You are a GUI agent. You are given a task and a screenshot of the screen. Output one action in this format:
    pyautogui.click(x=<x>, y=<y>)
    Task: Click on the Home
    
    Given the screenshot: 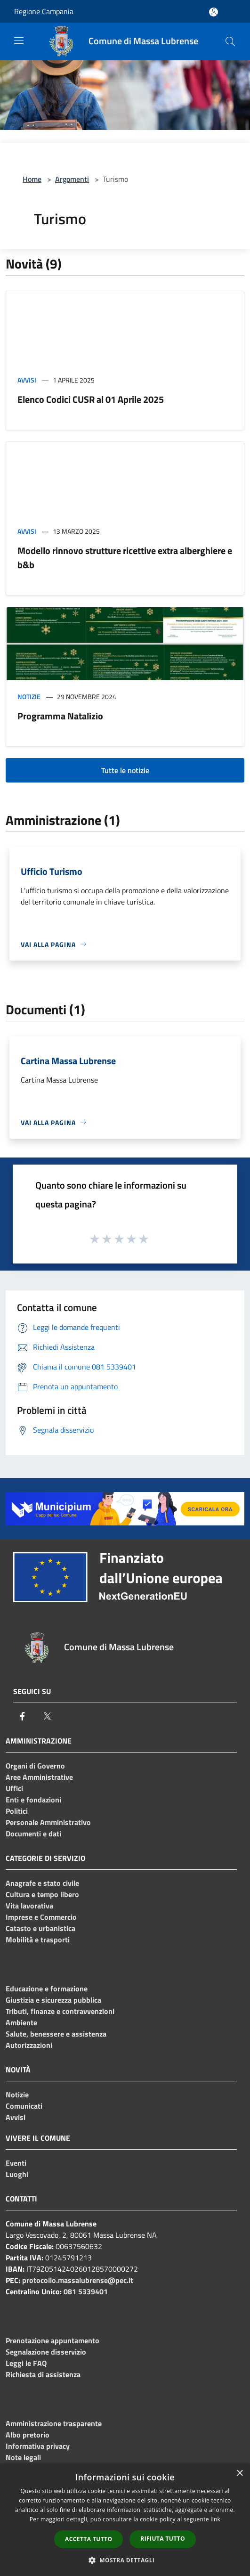 What is the action you would take?
    pyautogui.click(x=32, y=179)
    